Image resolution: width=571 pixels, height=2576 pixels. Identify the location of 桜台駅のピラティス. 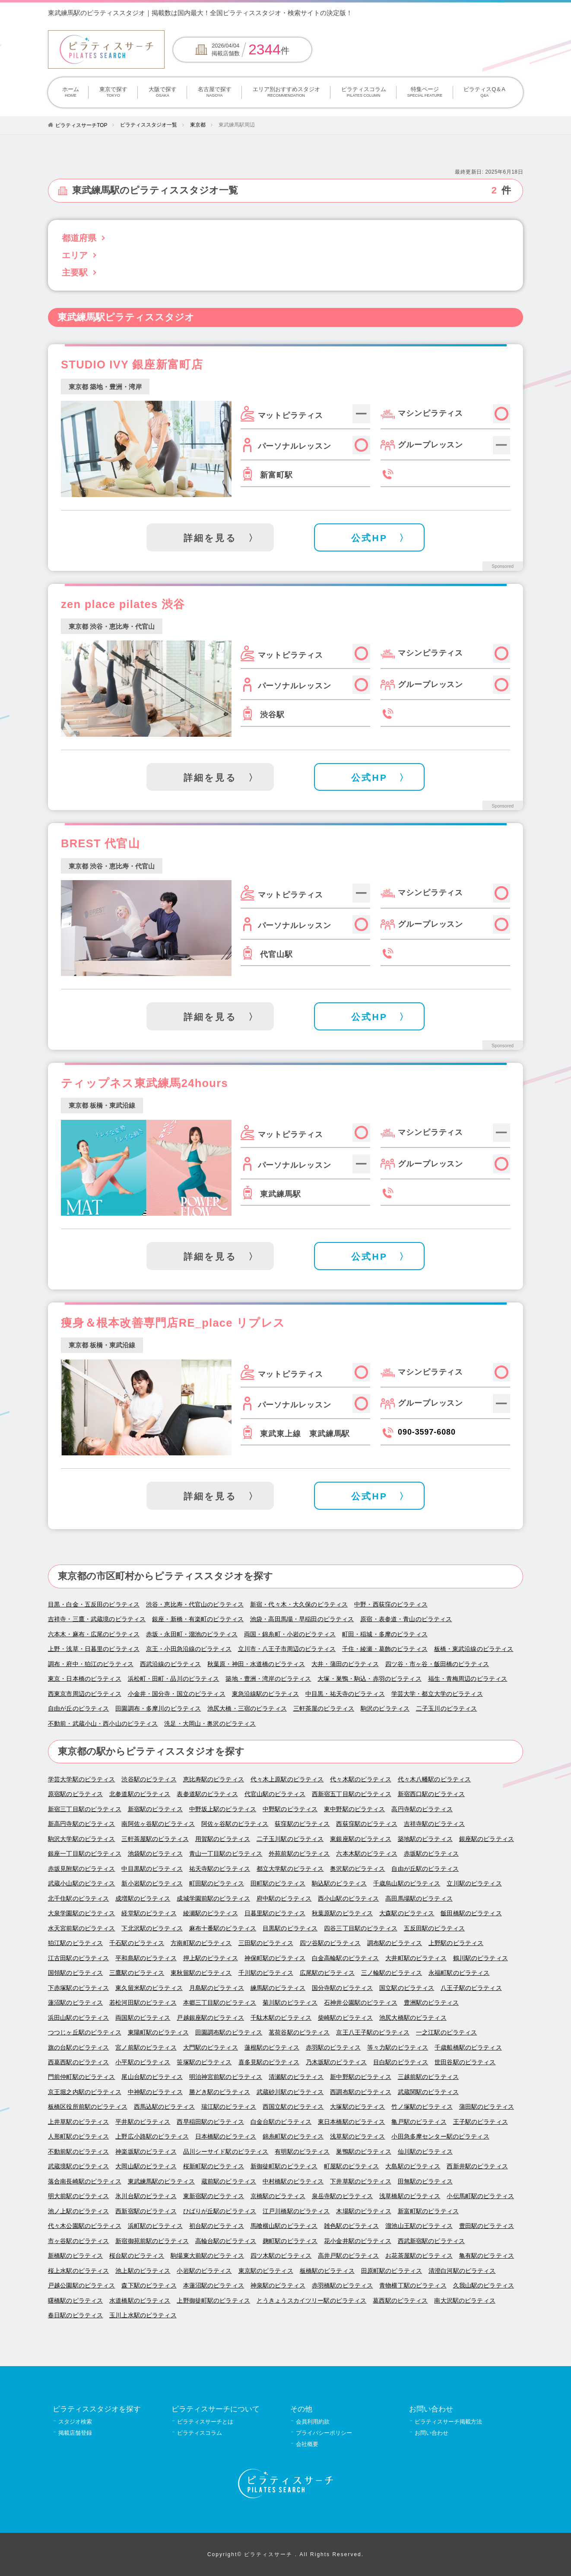
(136, 2256).